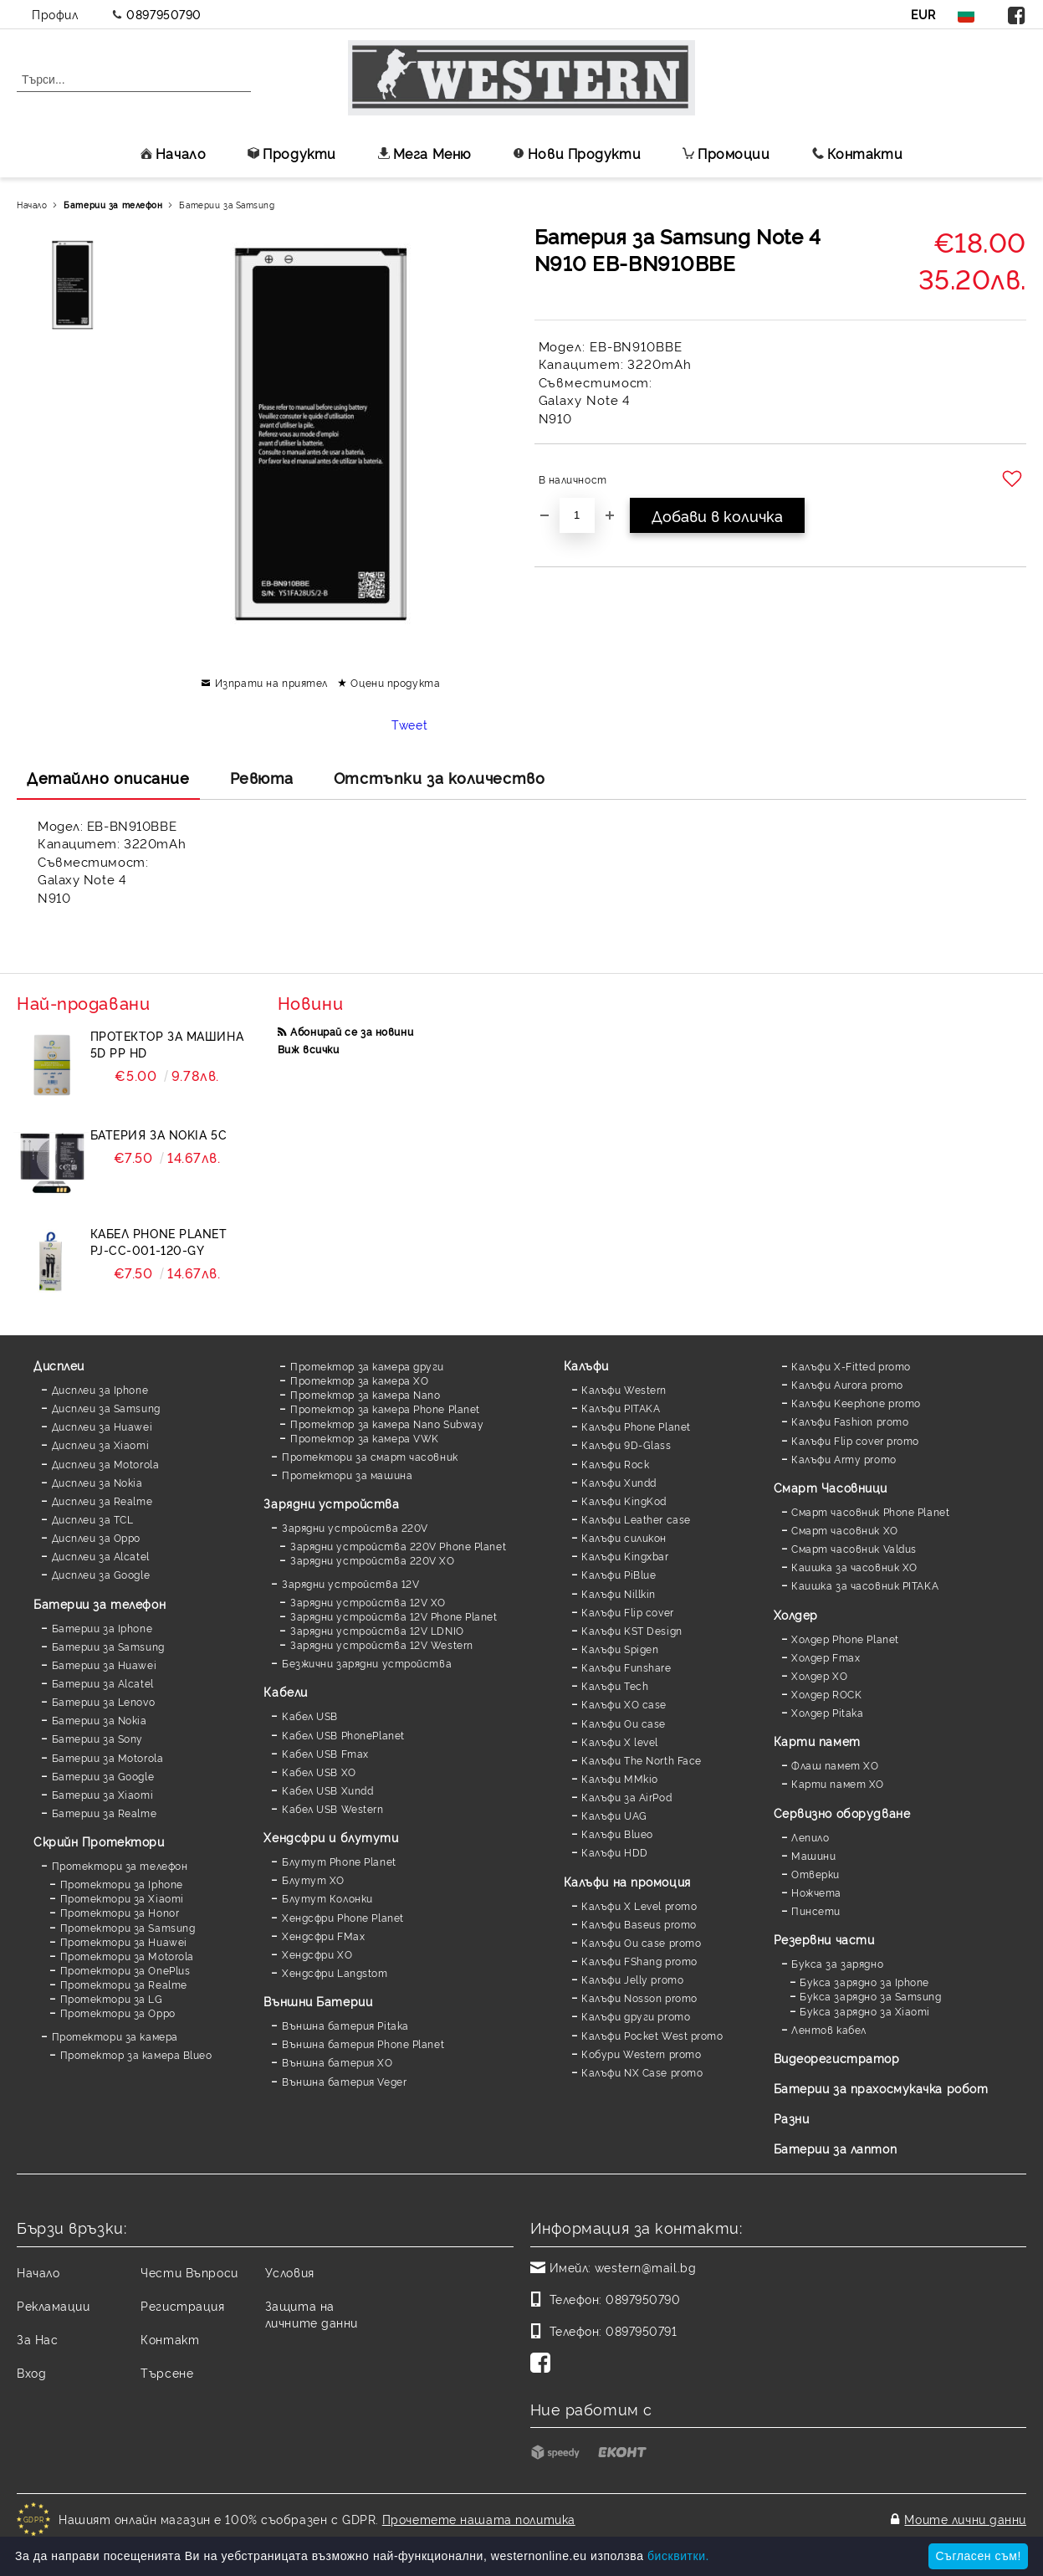  What do you see at coordinates (617, 1833) in the screenshot?
I see `Калъфи Blueo` at bounding box center [617, 1833].